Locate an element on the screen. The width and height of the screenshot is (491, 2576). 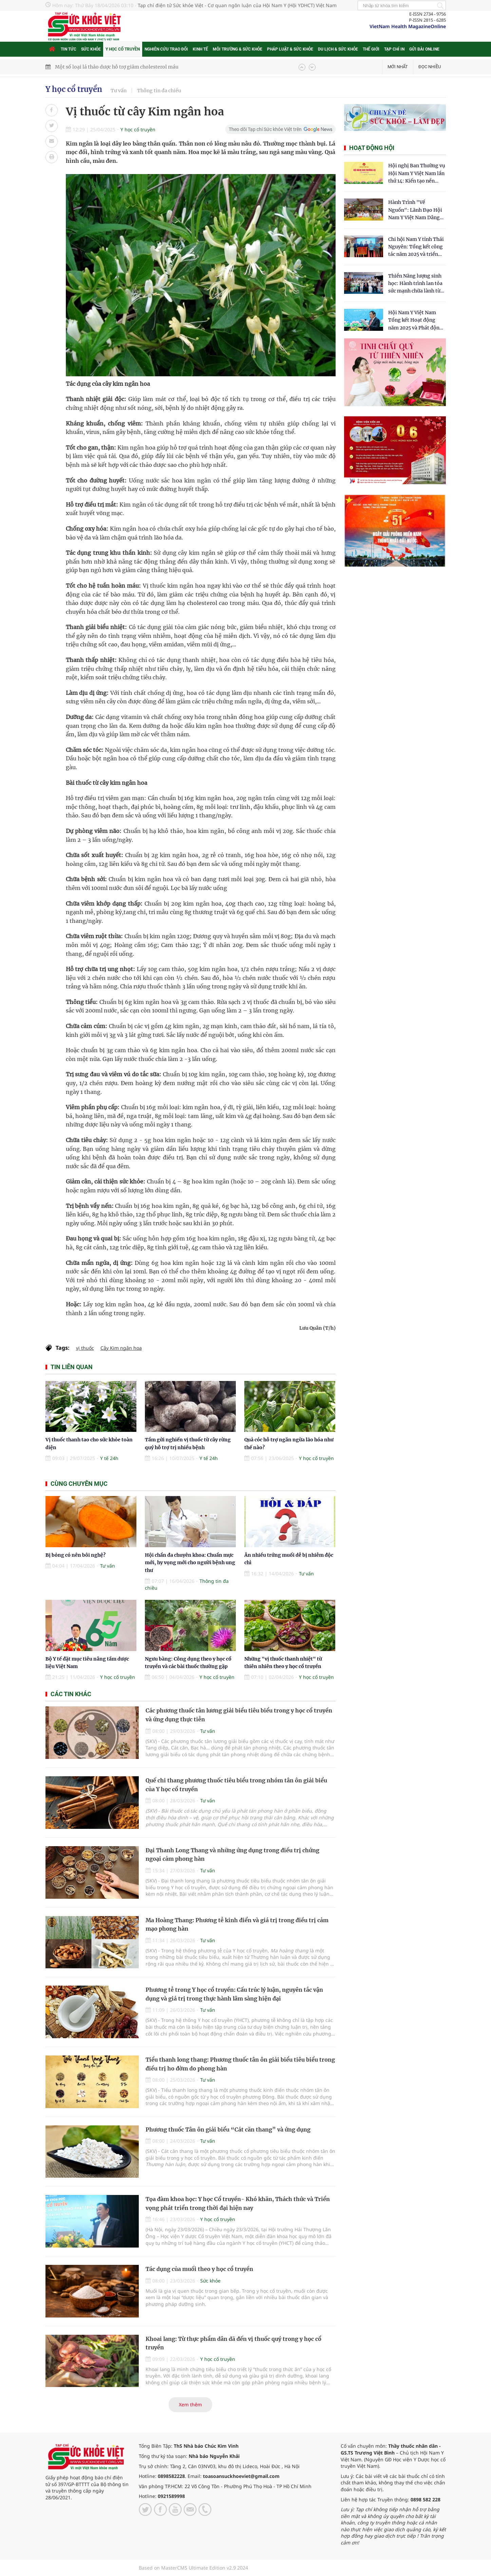
VietNam Health MagazineOnline is located at coordinates (408, 26).